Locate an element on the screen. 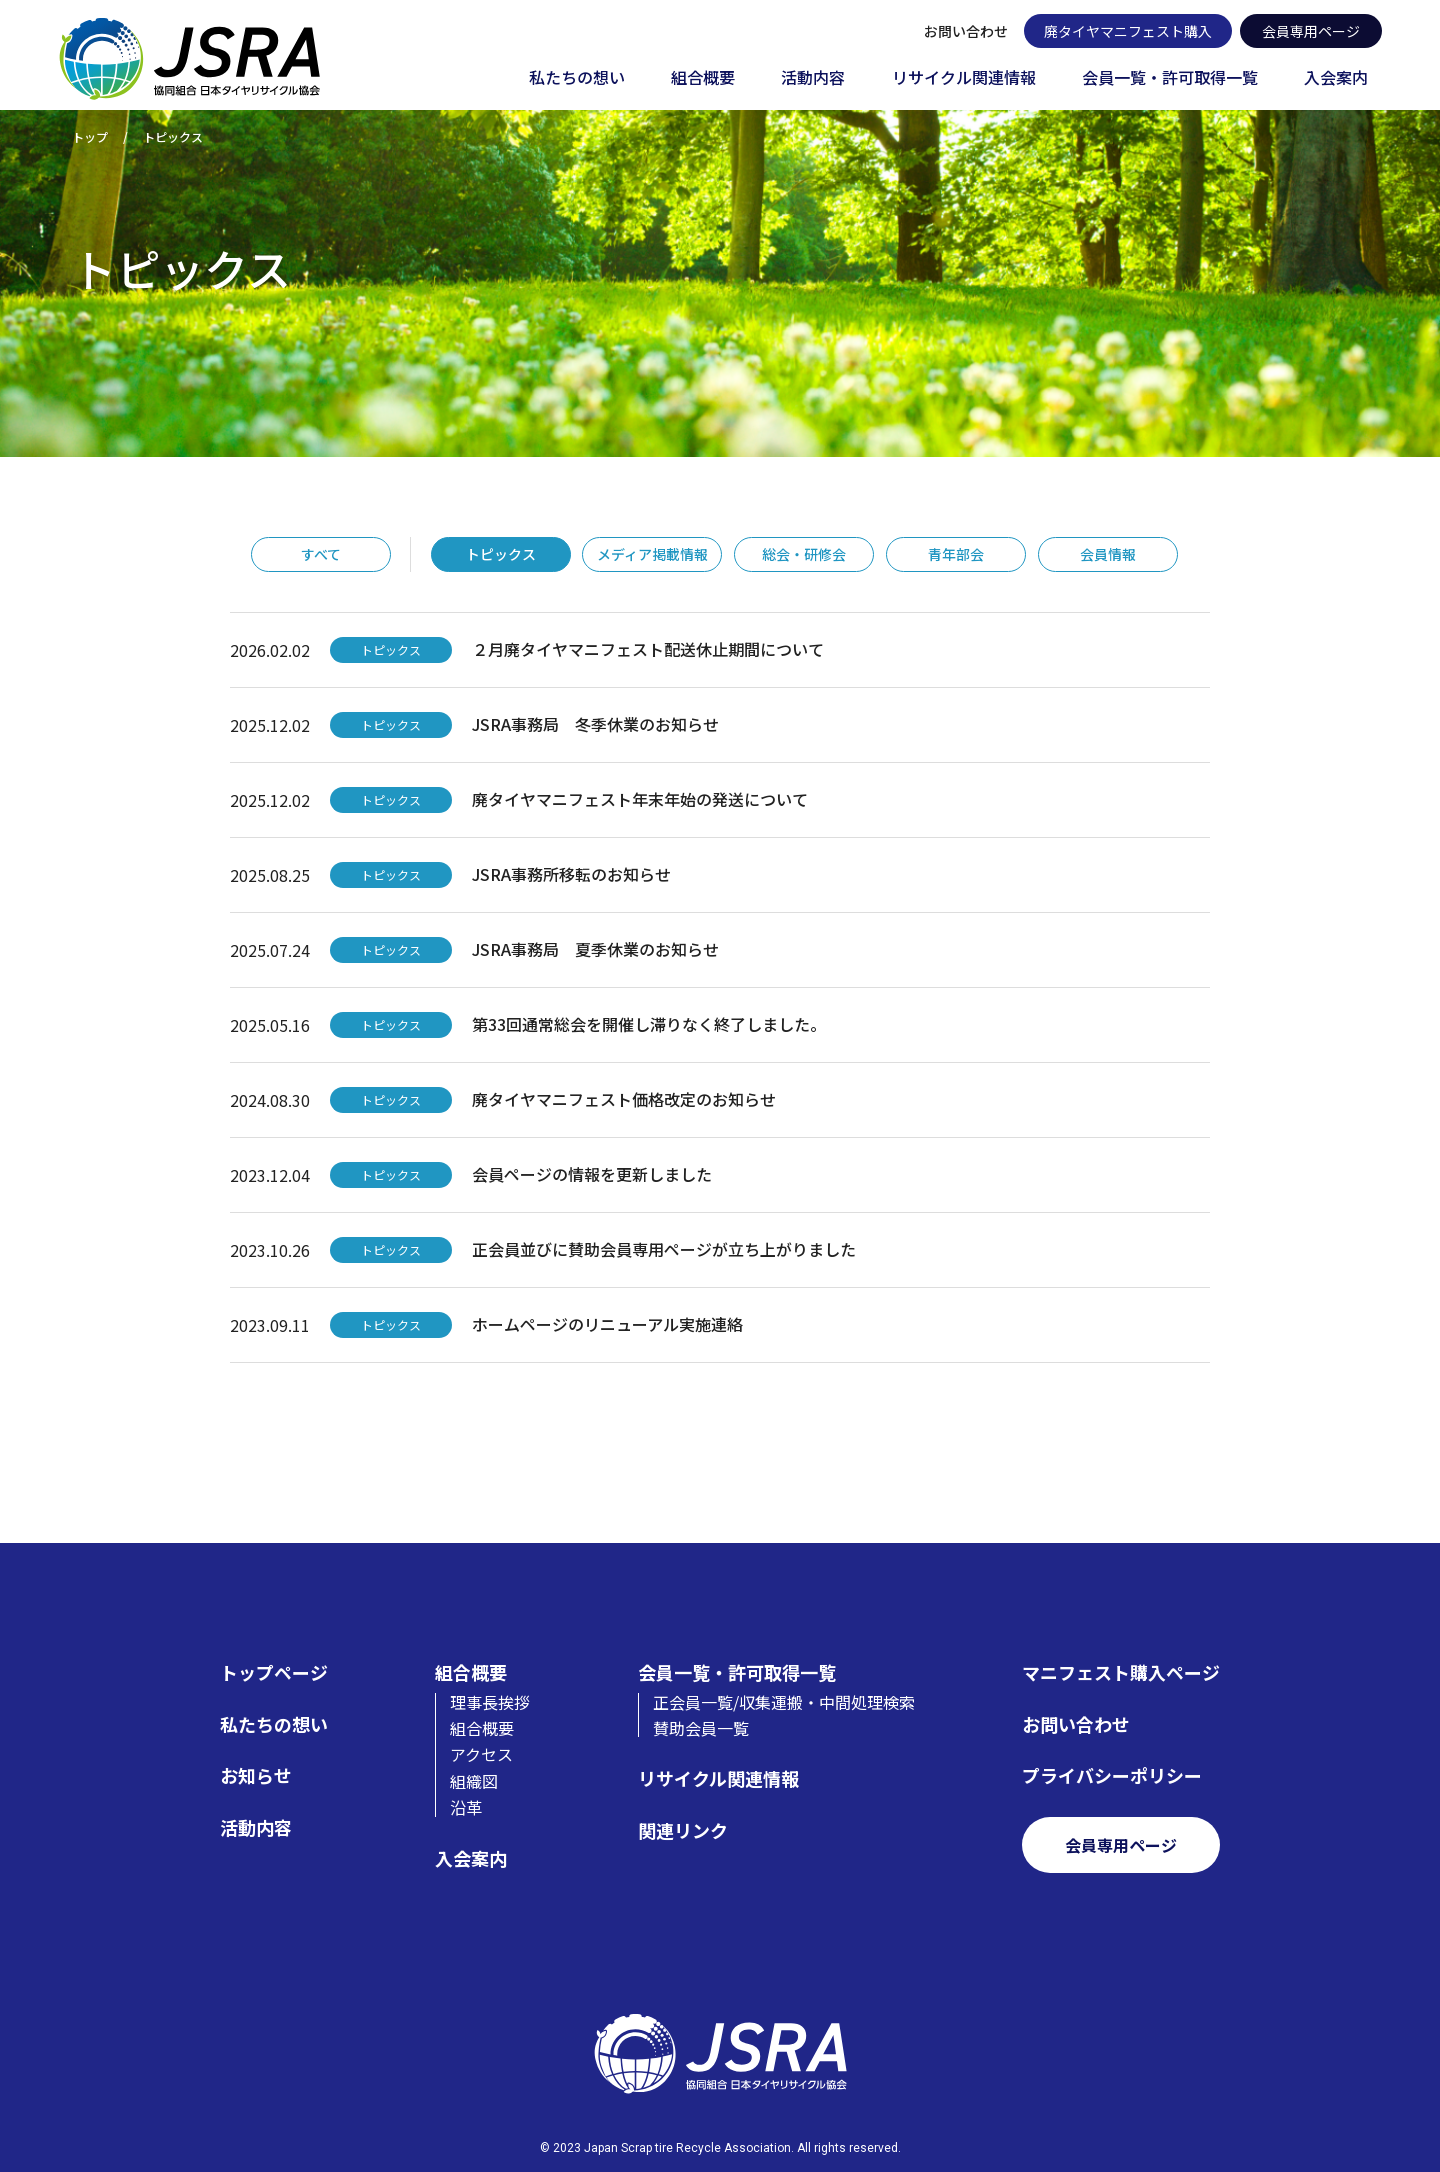 The height and width of the screenshot is (2172, 1440). JSRA事務局 冬季休業のお知らせ is located at coordinates (595, 724).